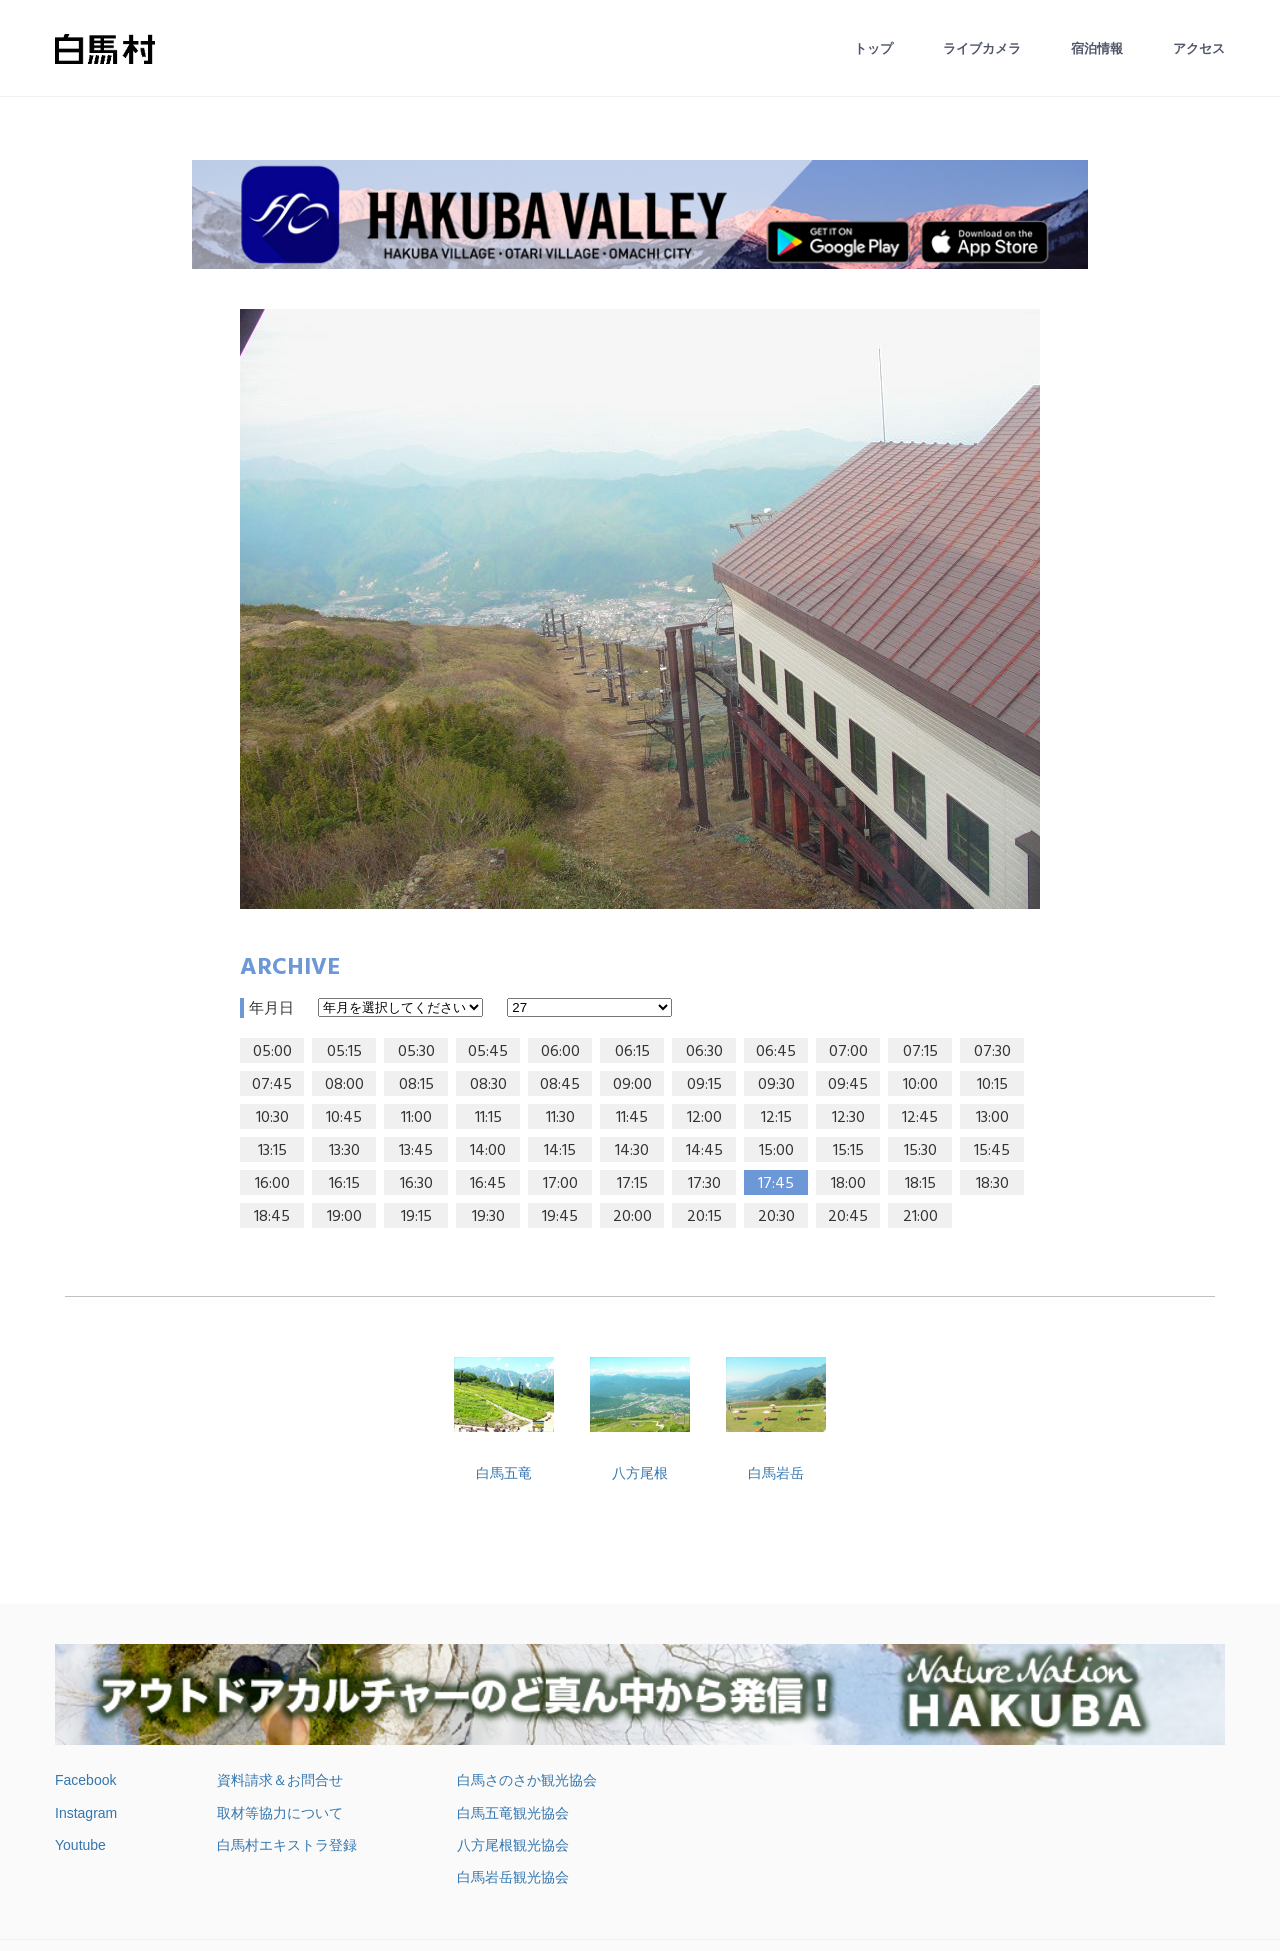  I want to click on 08:45, so click(560, 1085).